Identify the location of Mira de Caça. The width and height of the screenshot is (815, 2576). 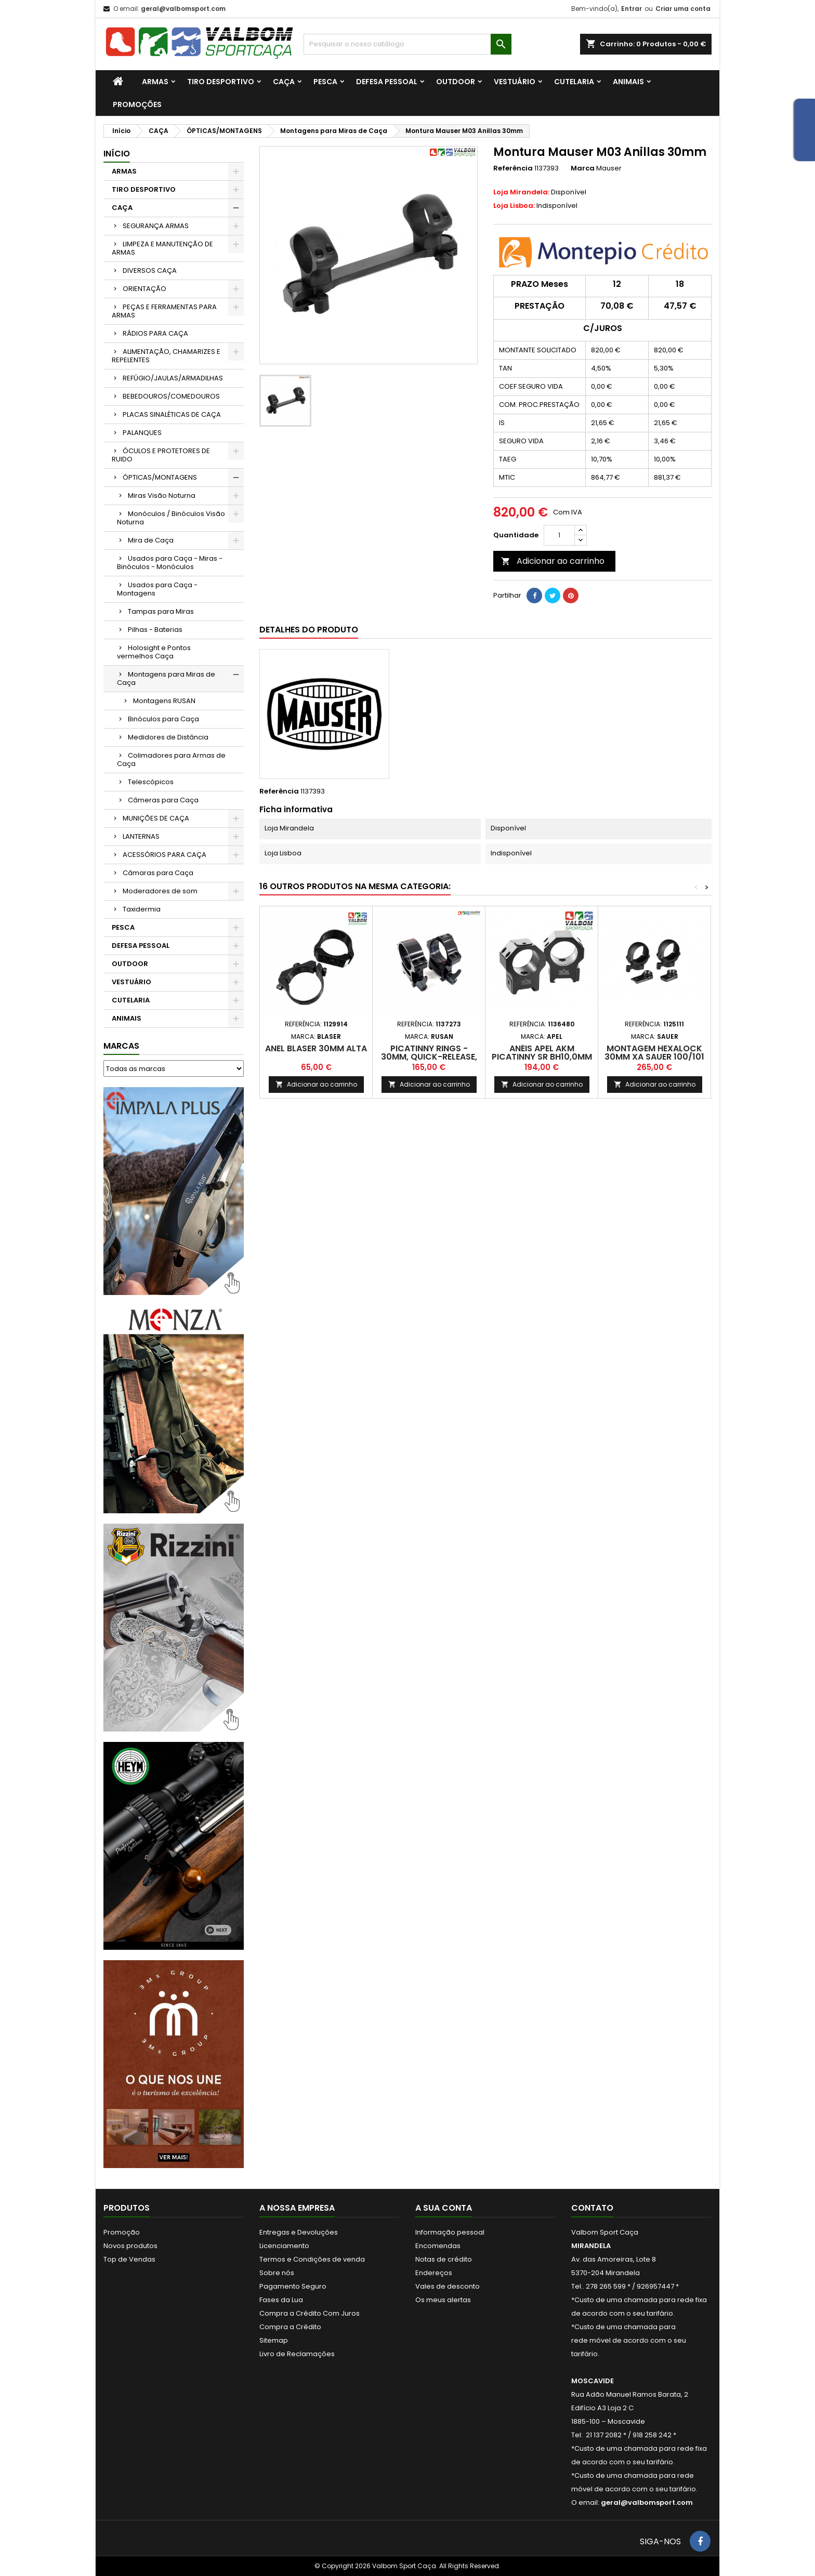
(151, 540).